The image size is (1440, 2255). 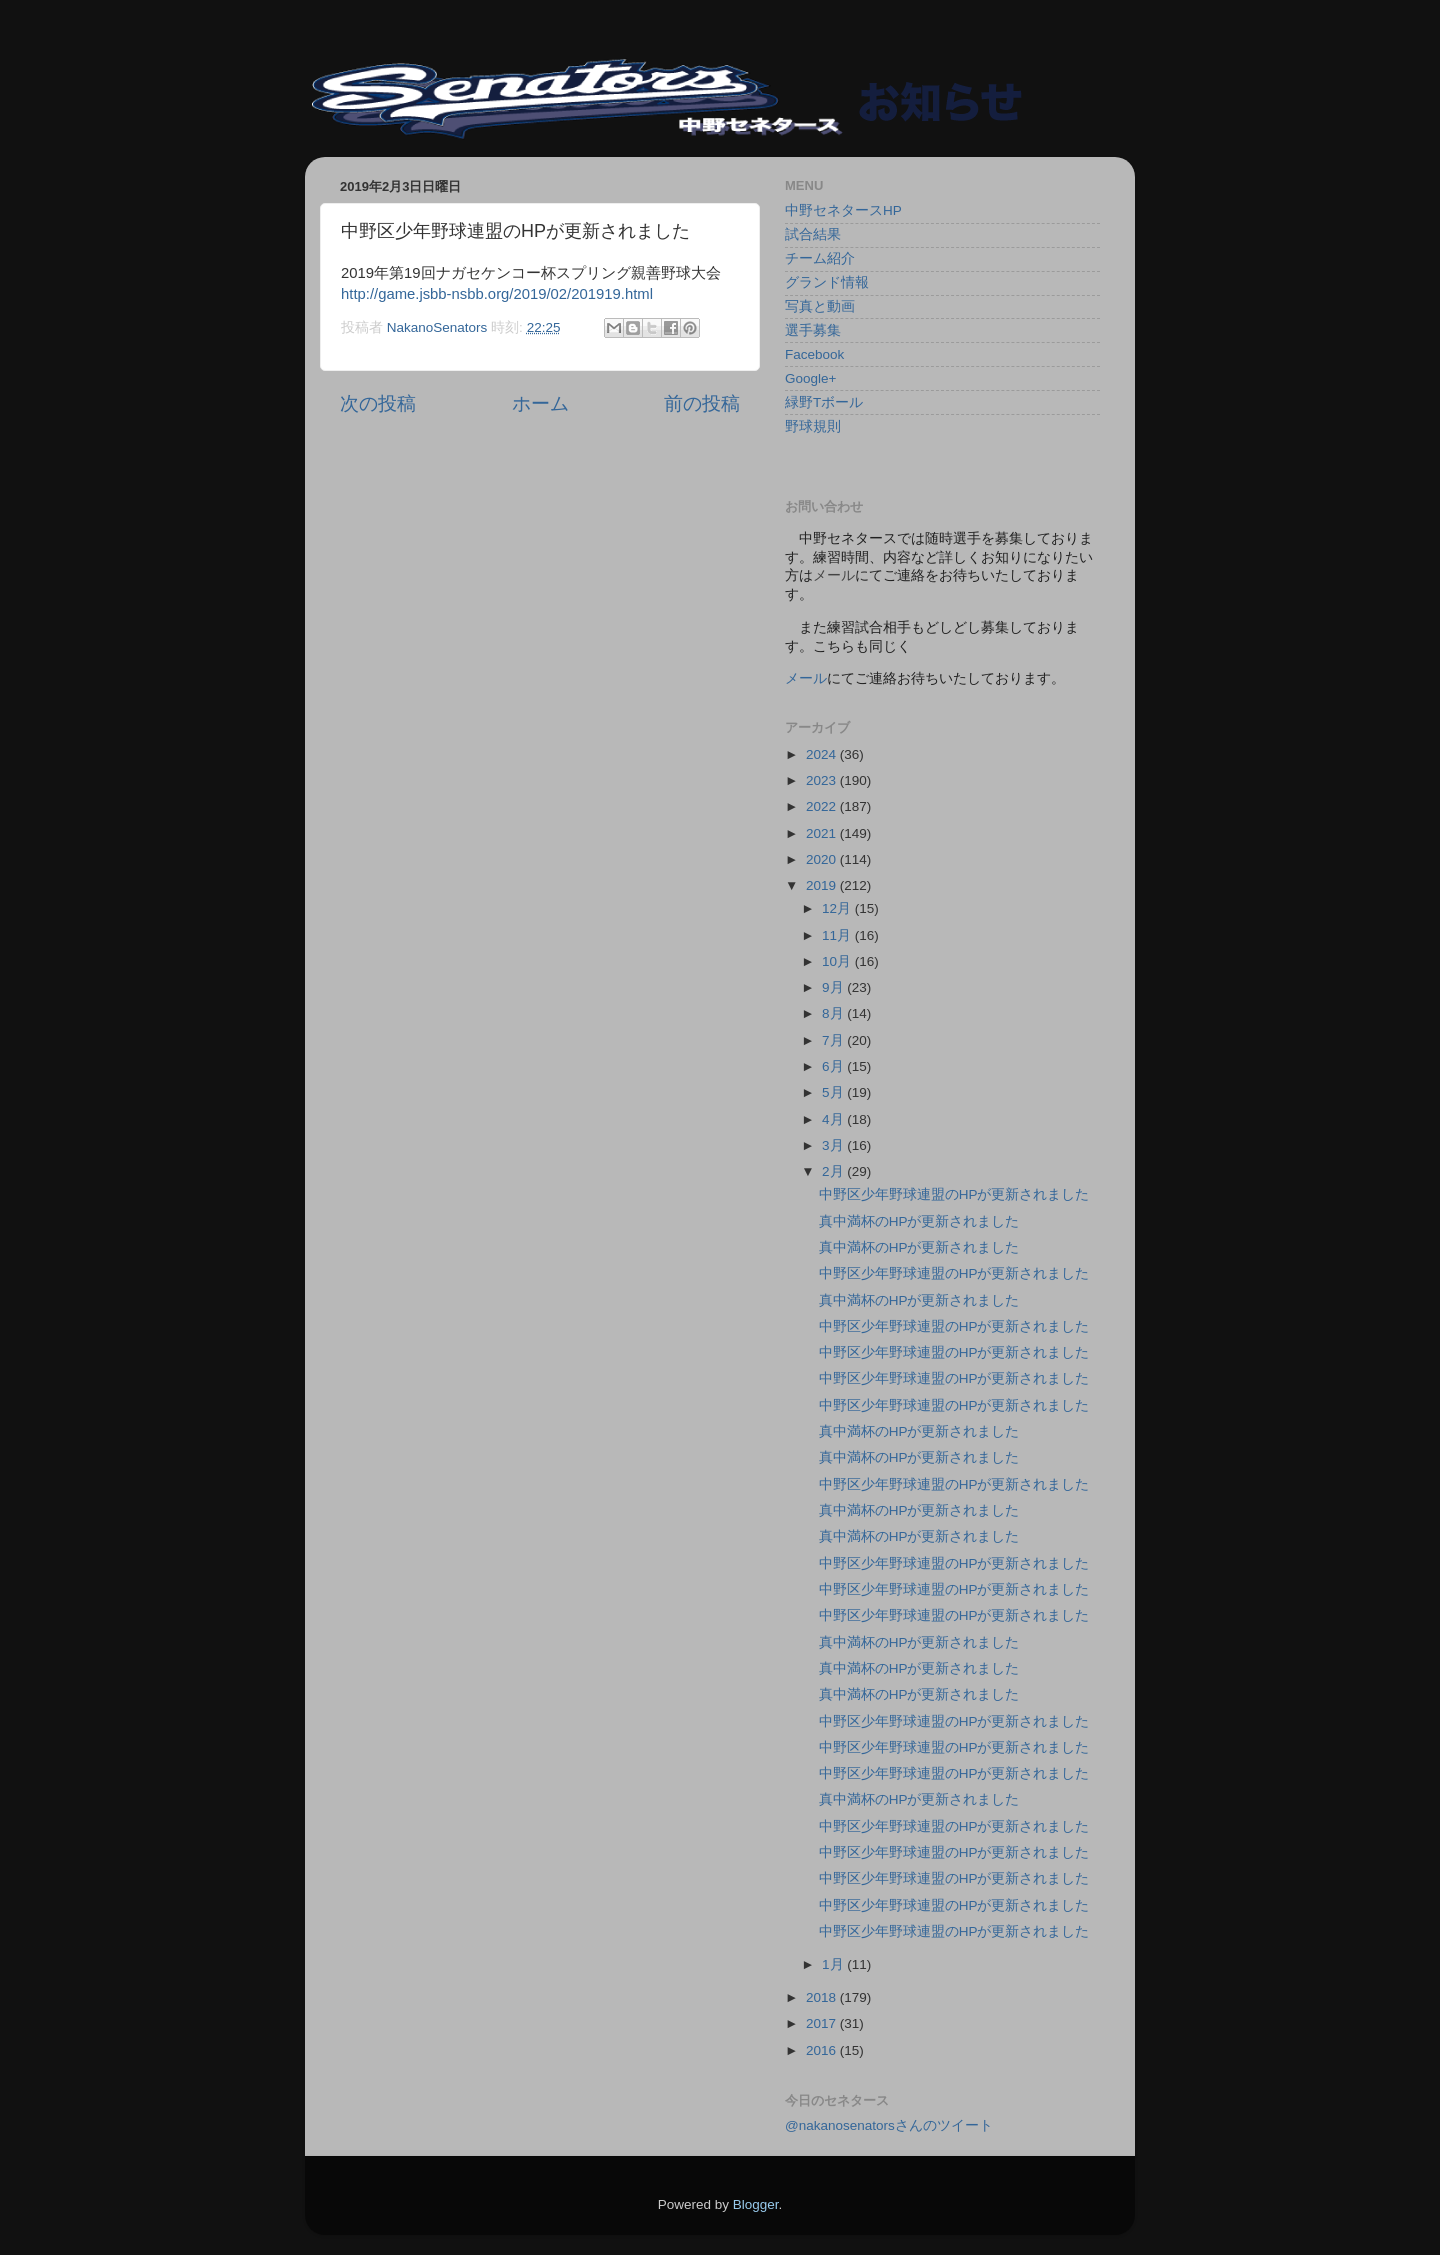 I want to click on 2017, so click(x=823, y=2023).